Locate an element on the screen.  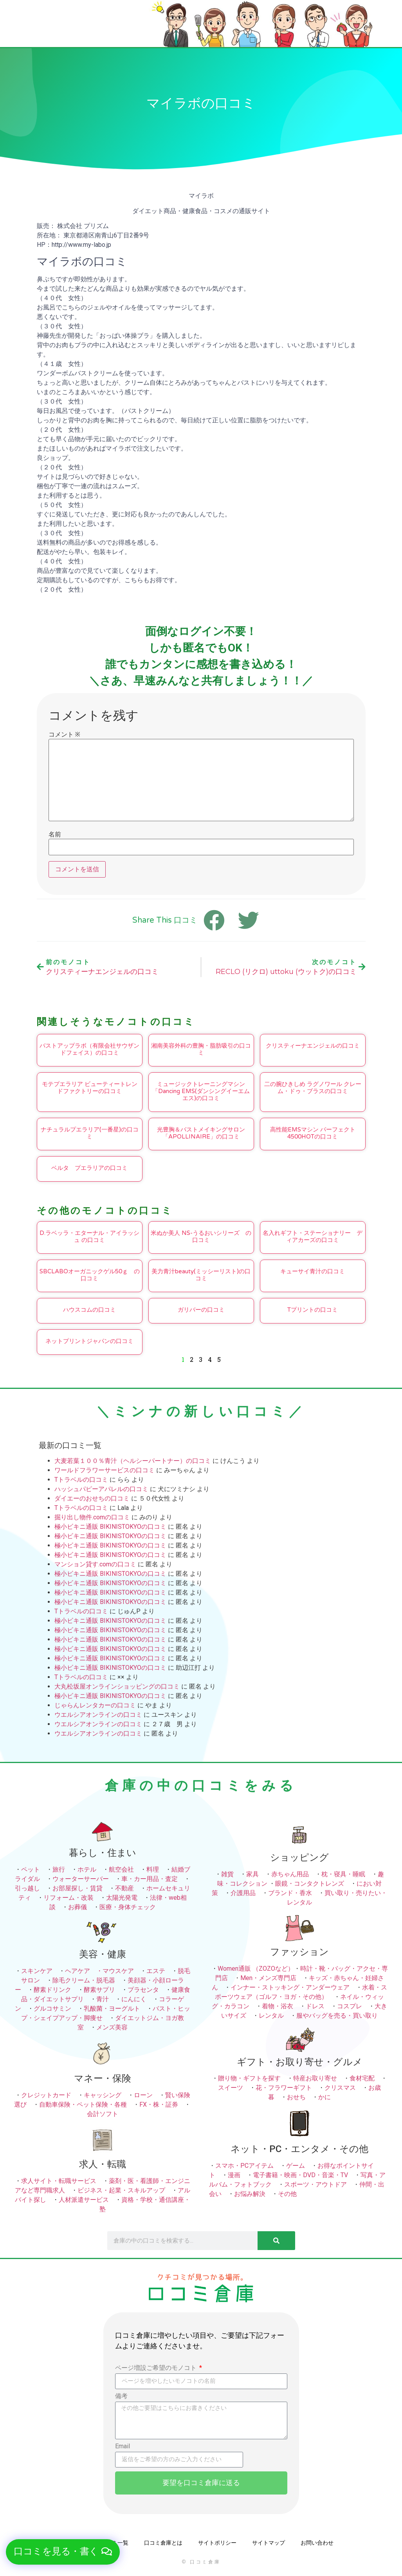
かに is located at coordinates (324, 2097).